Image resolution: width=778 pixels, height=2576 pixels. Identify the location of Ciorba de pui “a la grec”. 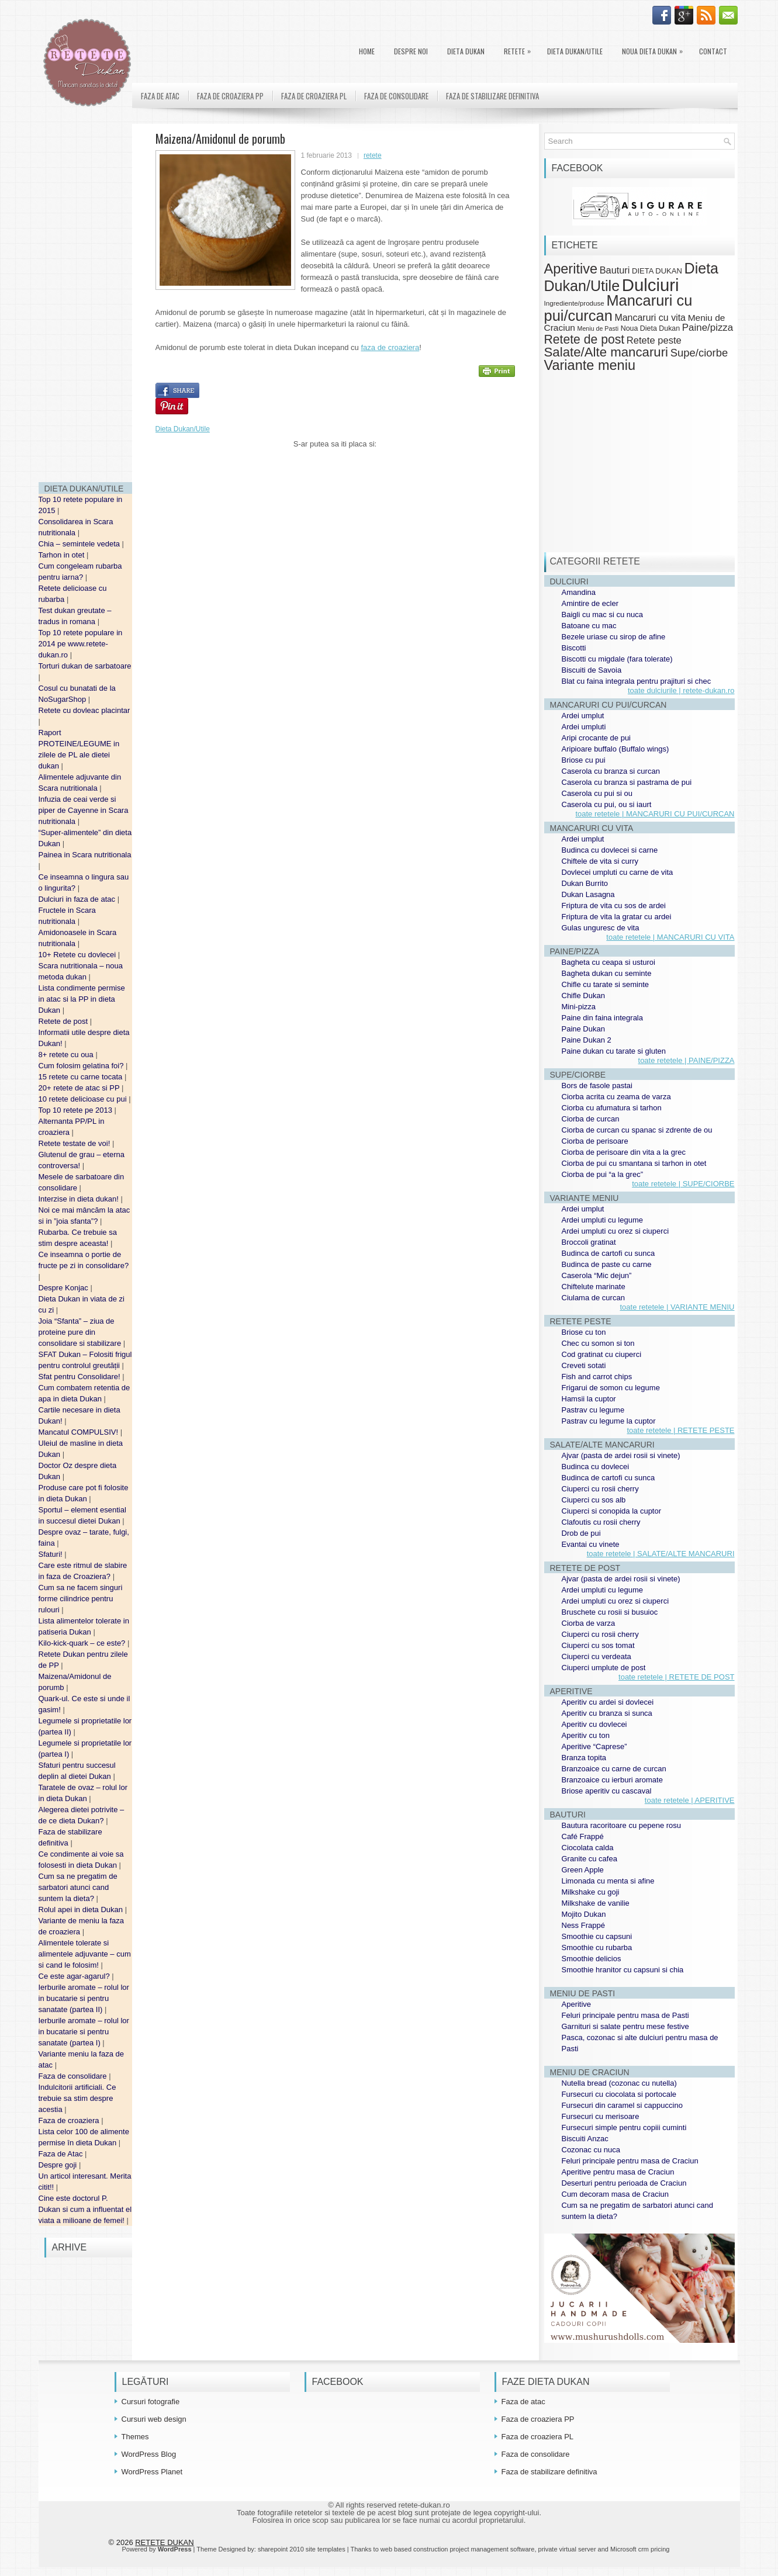
(602, 1174).